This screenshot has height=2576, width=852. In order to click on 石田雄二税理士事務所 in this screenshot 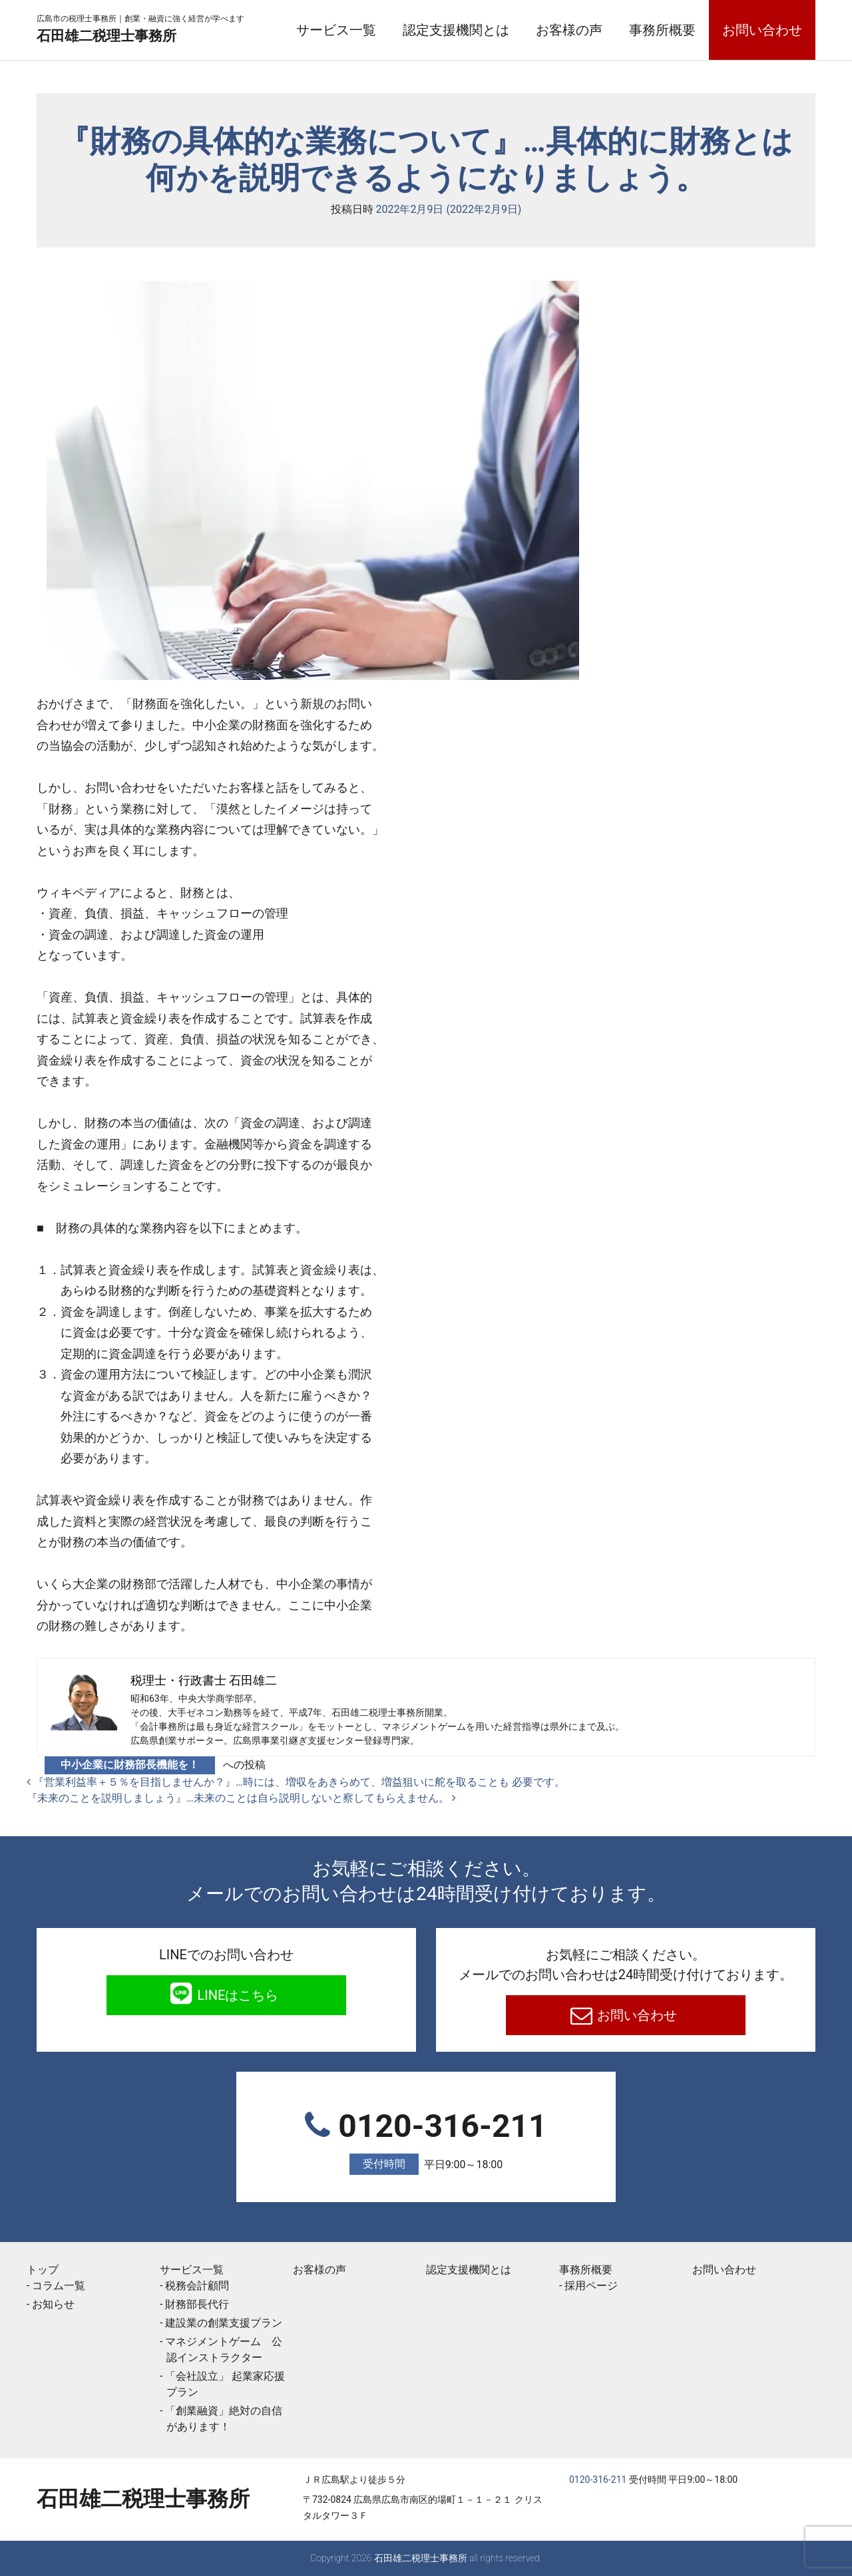, I will do `click(143, 35)`.